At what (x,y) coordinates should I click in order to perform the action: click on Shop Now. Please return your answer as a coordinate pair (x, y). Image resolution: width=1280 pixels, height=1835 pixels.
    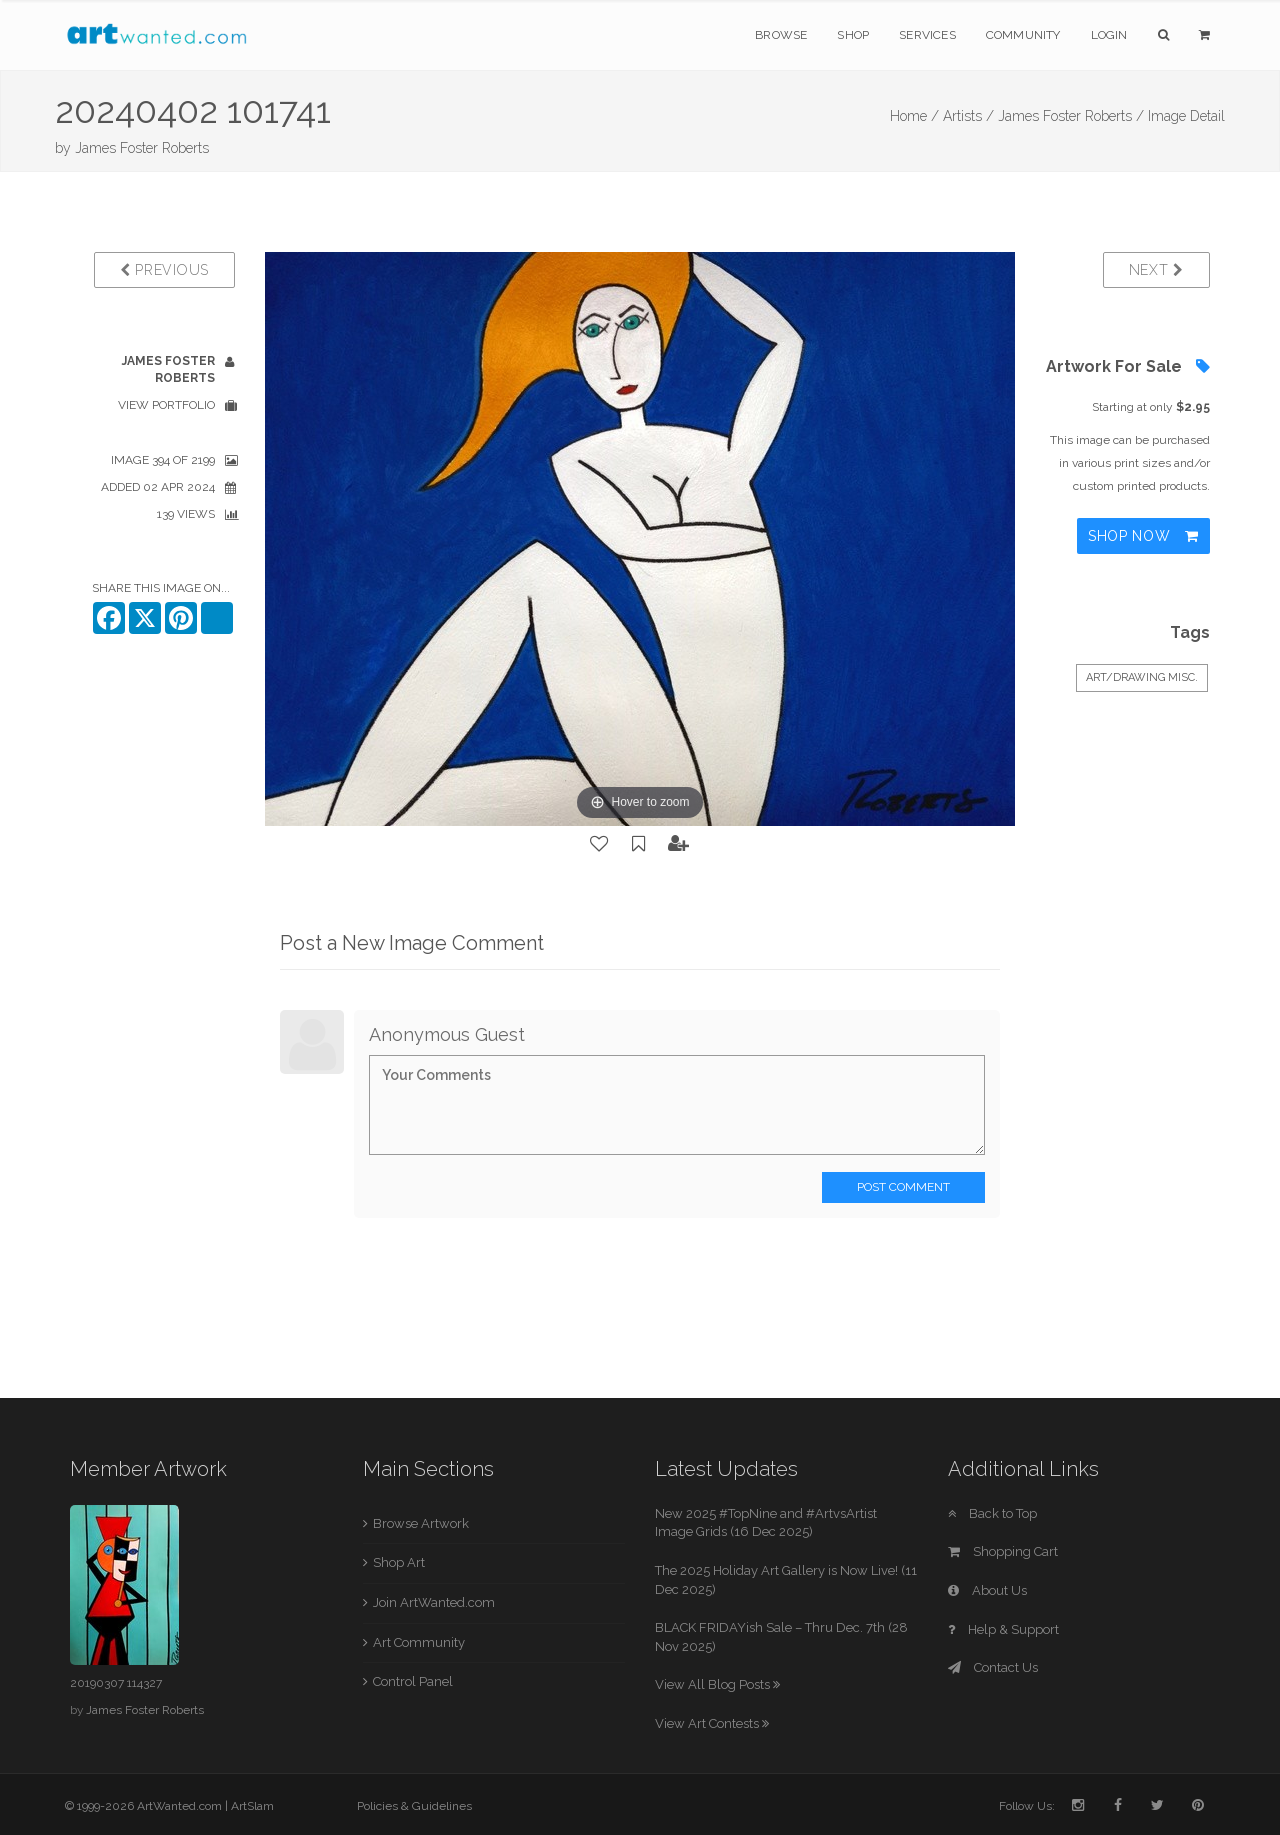
    Looking at the image, I should click on (1143, 536).